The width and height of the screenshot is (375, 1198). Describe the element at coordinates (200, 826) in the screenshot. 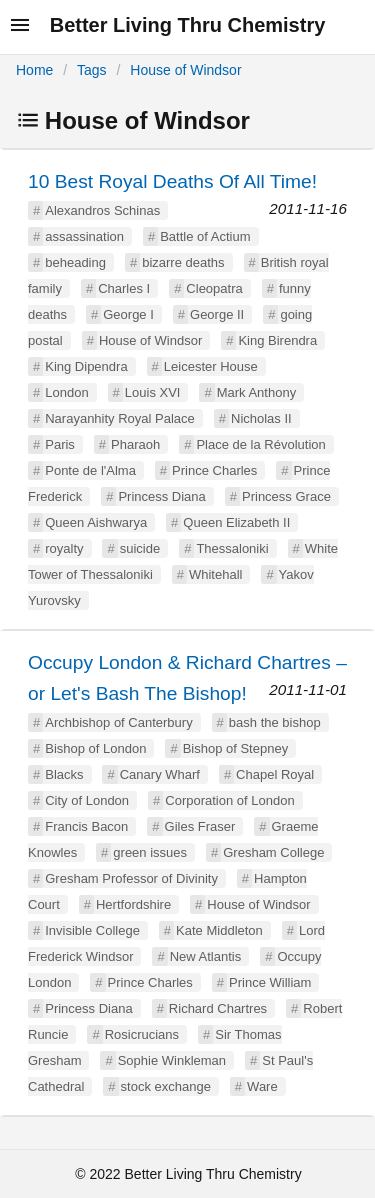

I see `Giles Fraser` at that location.